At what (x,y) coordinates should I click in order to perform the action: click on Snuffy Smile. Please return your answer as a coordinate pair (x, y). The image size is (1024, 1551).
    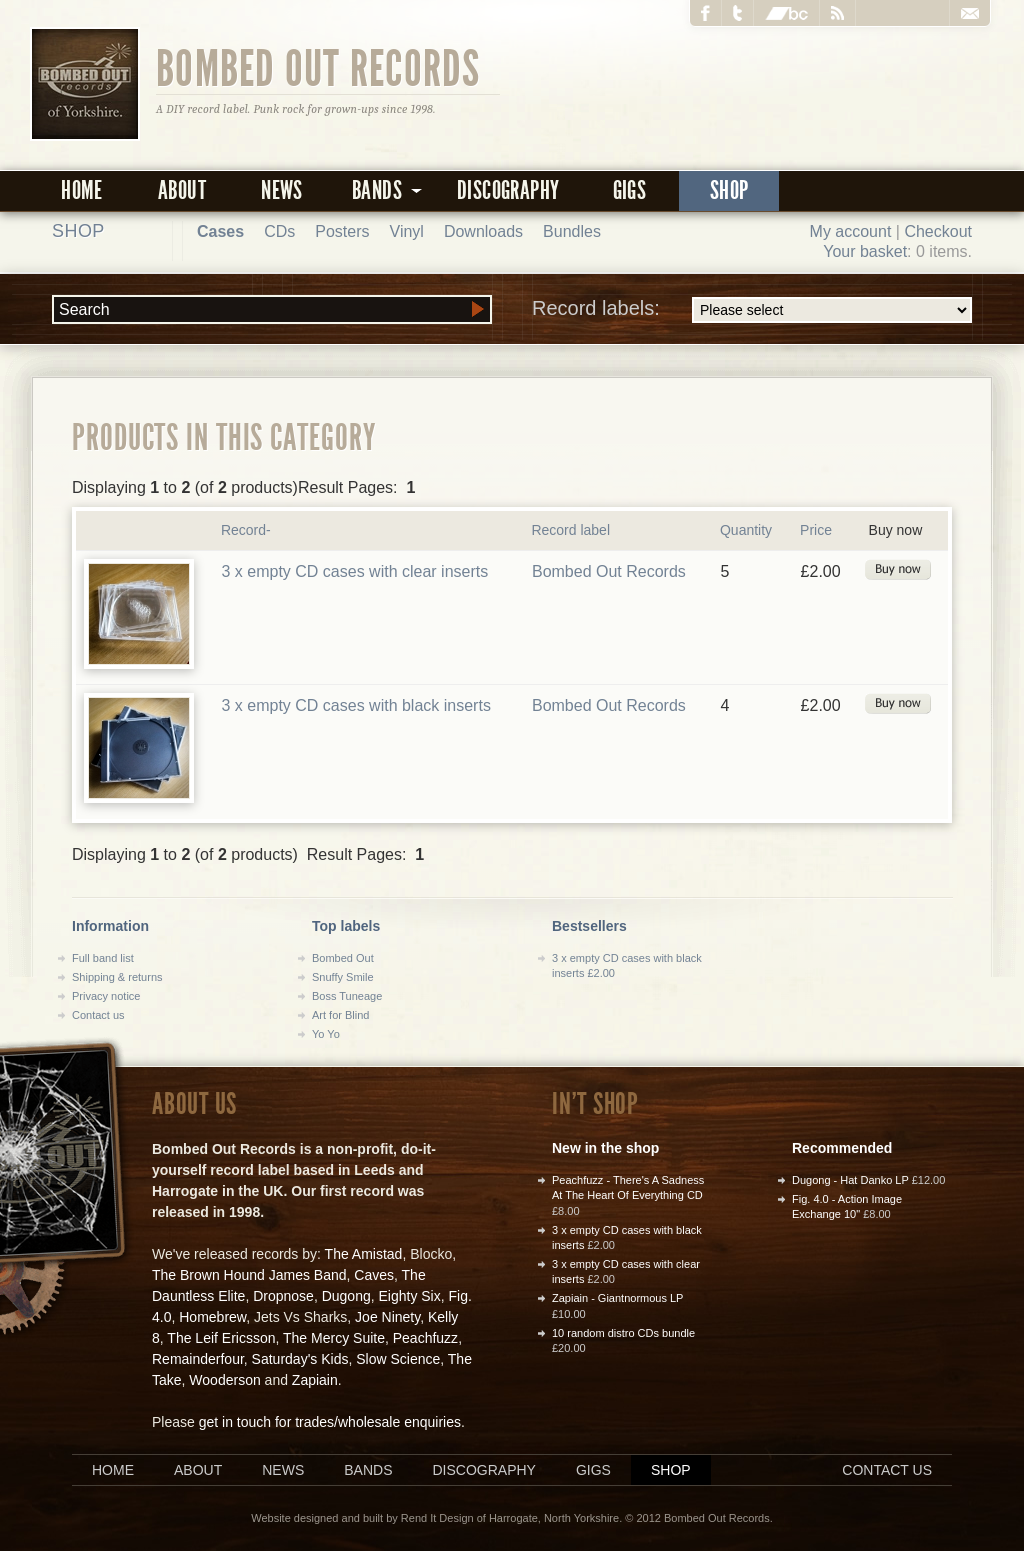
    Looking at the image, I should click on (343, 977).